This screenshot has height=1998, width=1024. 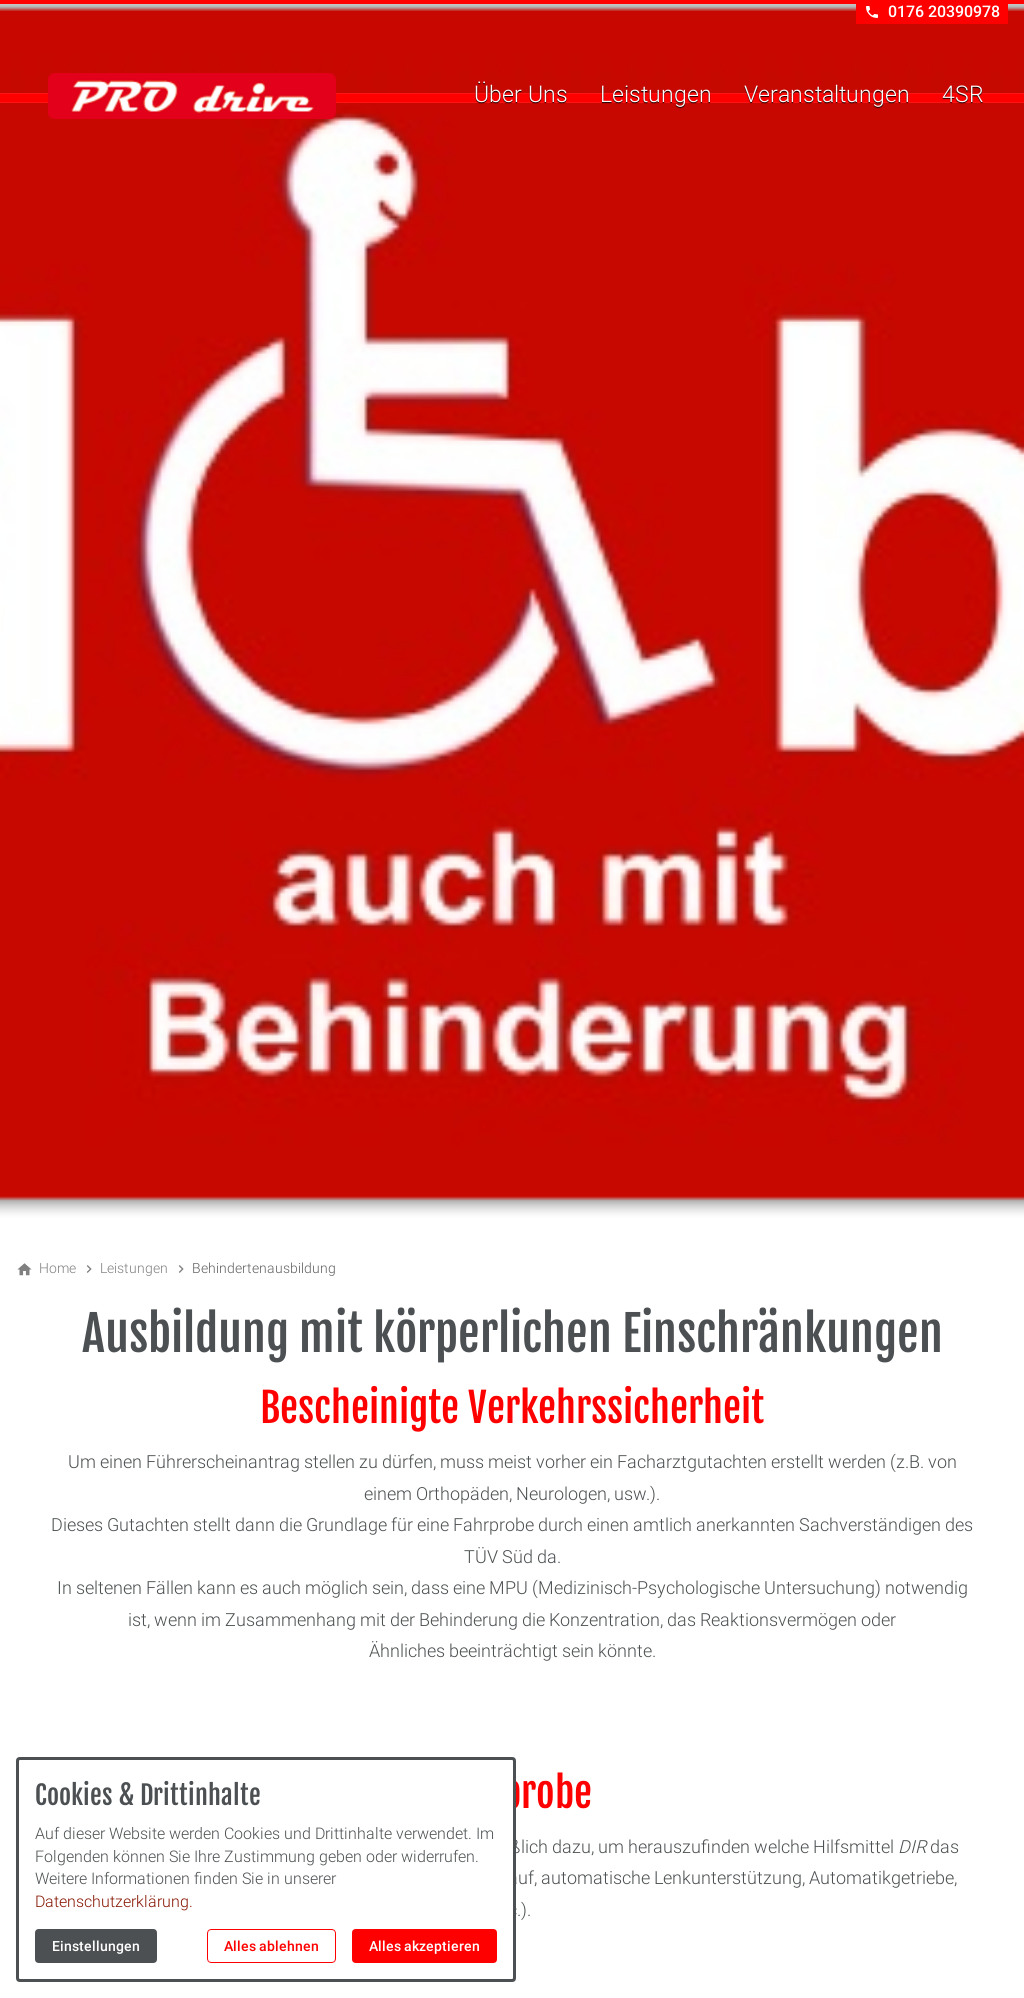 What do you see at coordinates (424, 1946) in the screenshot?
I see `Alles akzeptieren` at bounding box center [424, 1946].